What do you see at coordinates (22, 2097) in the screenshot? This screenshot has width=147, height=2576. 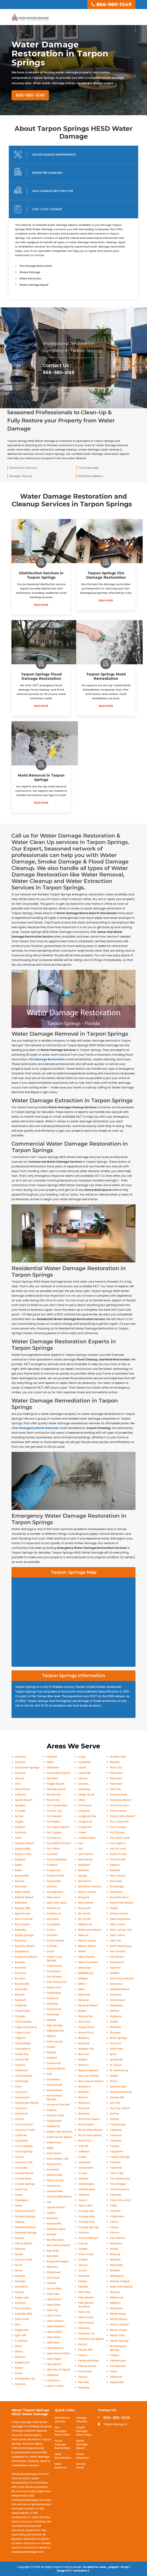 I see `Clearwater` at bounding box center [22, 2097].